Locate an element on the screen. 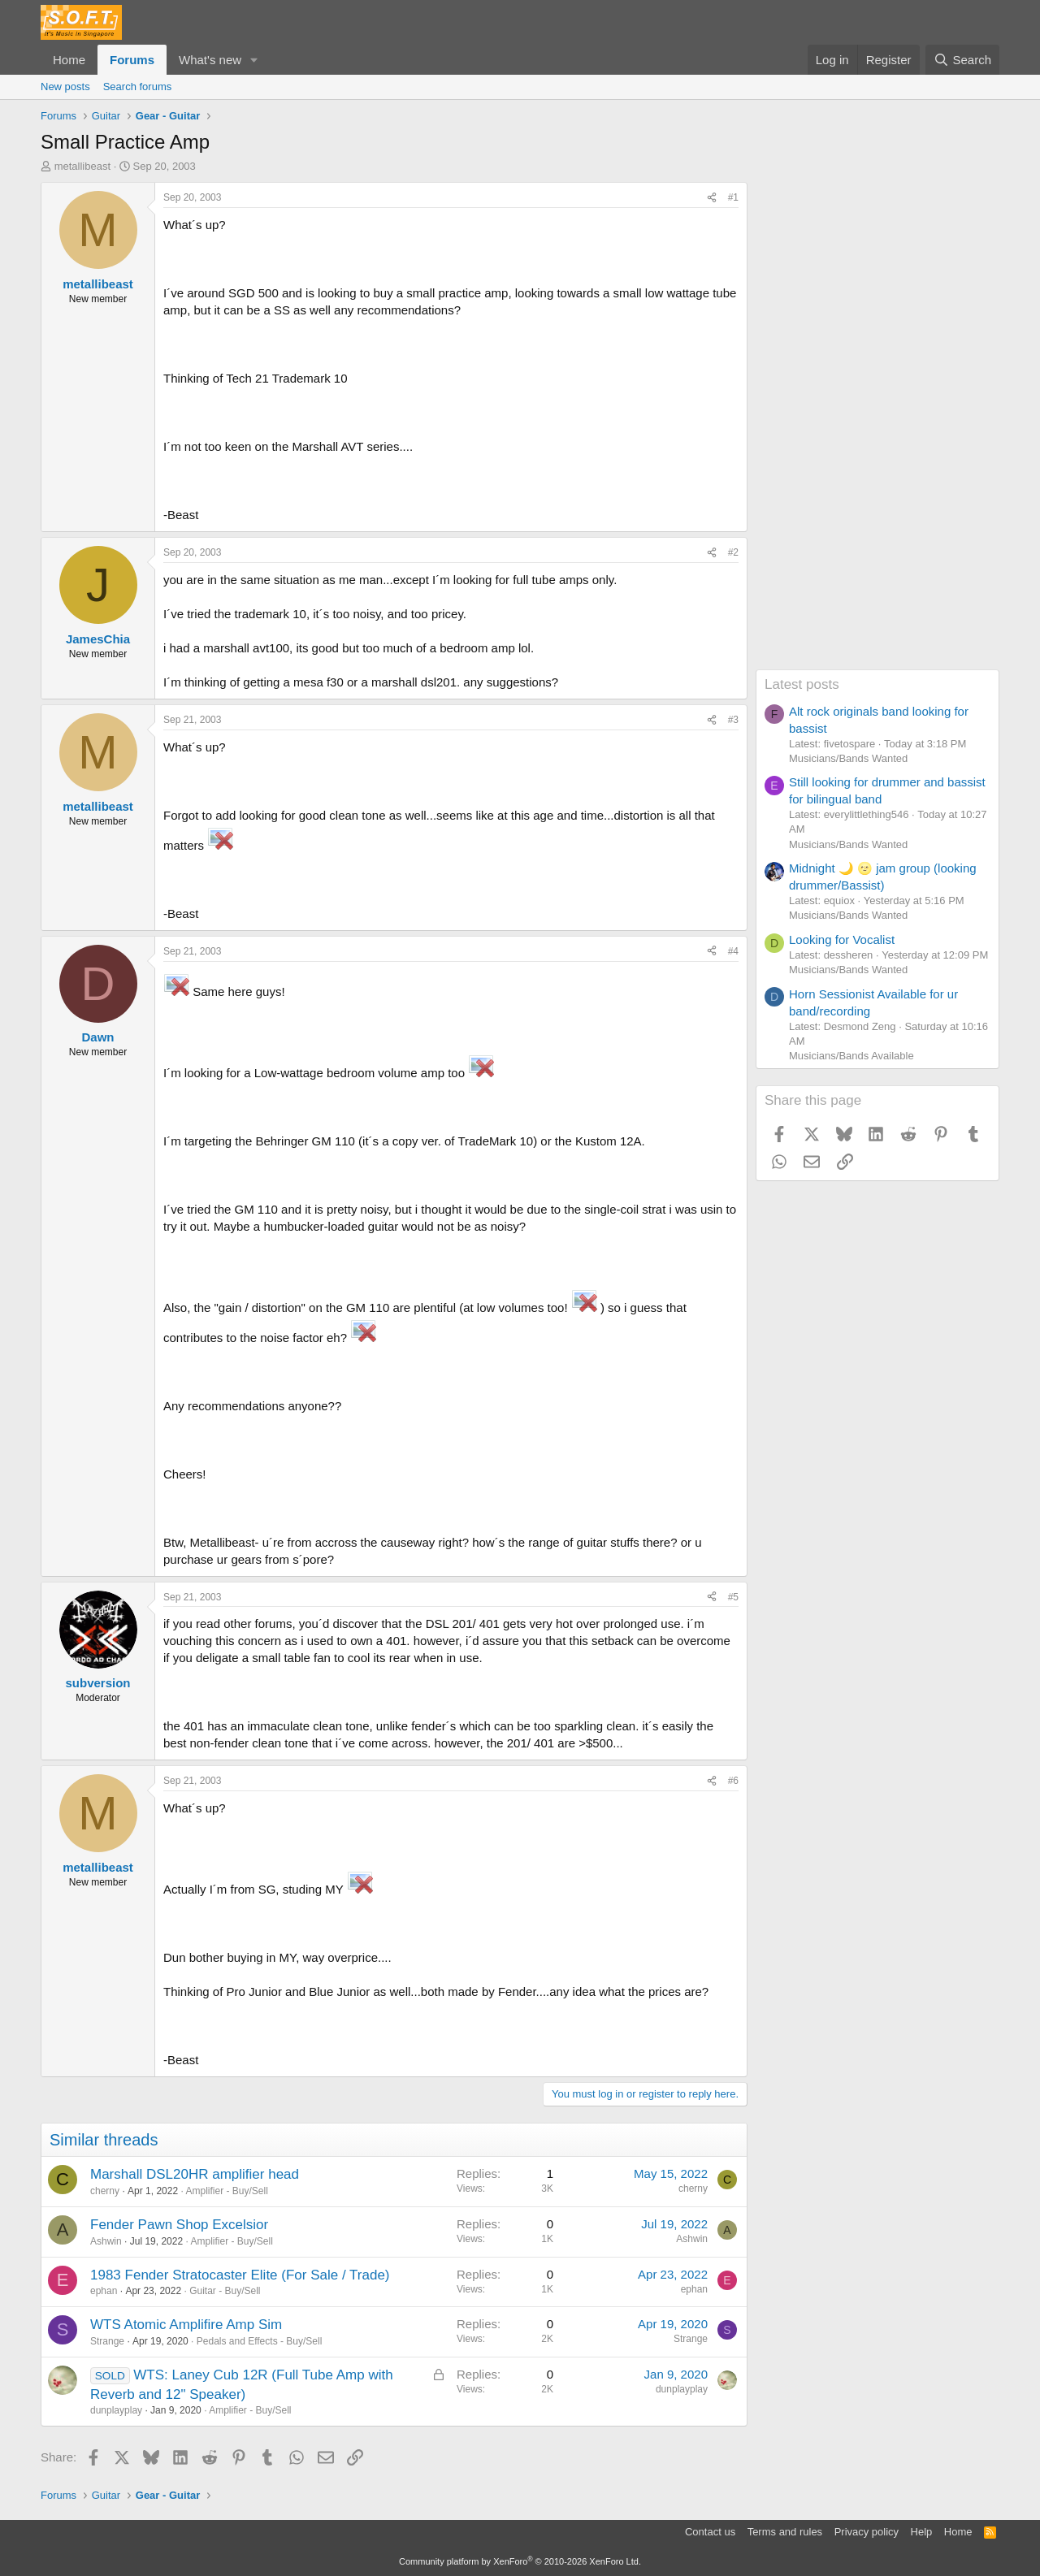 The height and width of the screenshot is (2576, 1040). #3 is located at coordinates (733, 719).